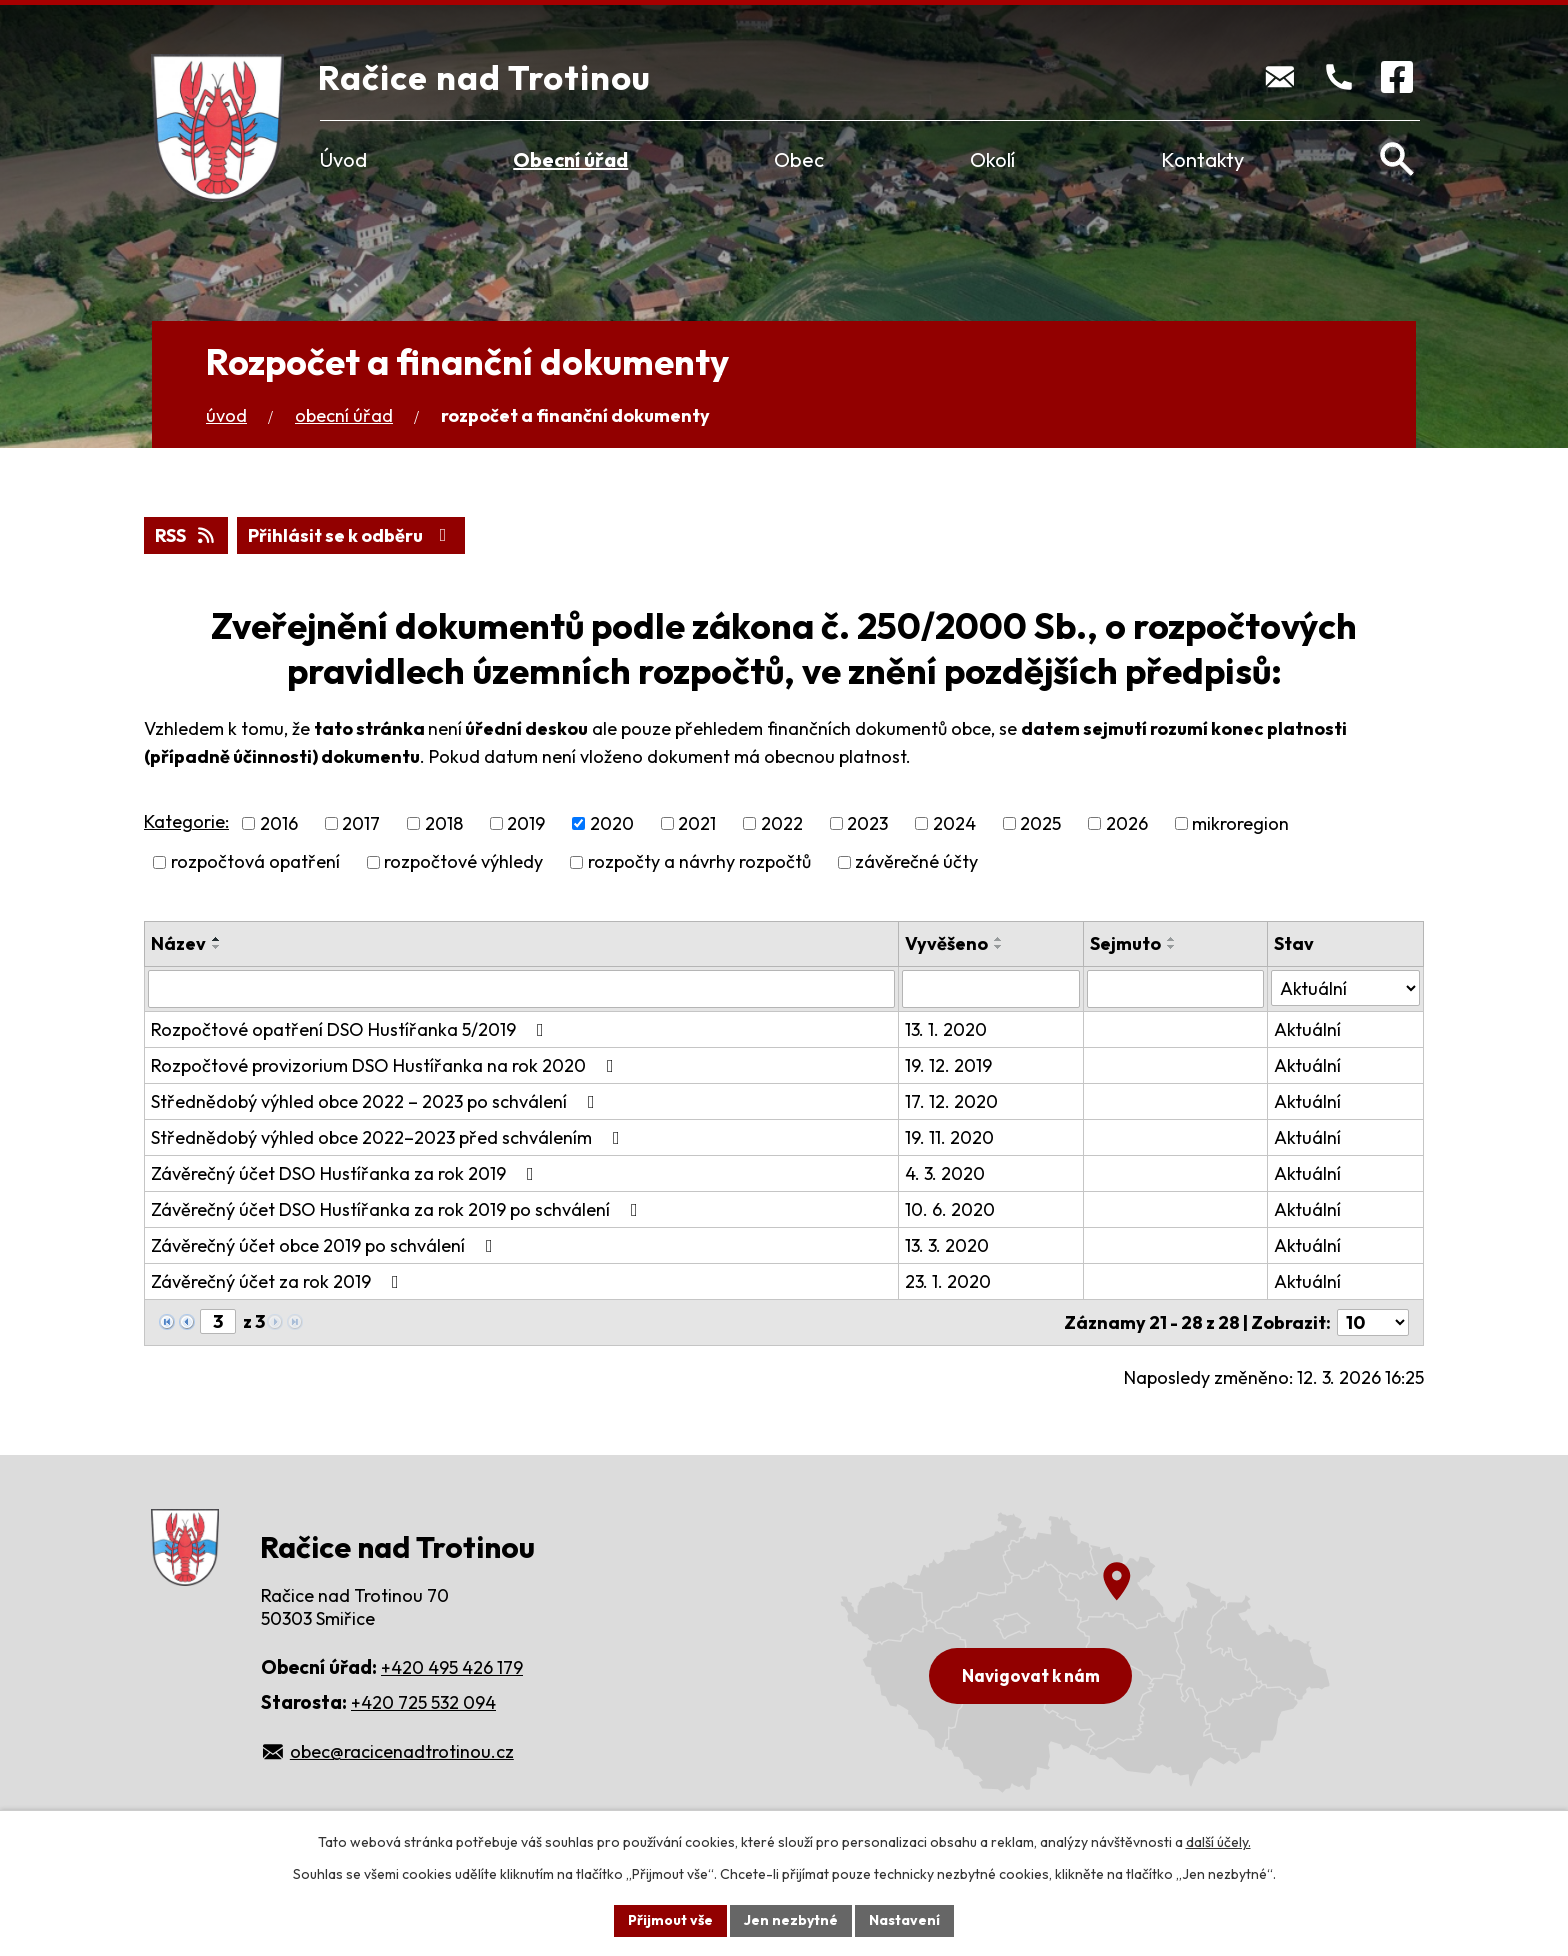 The image size is (1568, 1956). Describe the element at coordinates (343, 159) in the screenshot. I see `Úvod` at that location.